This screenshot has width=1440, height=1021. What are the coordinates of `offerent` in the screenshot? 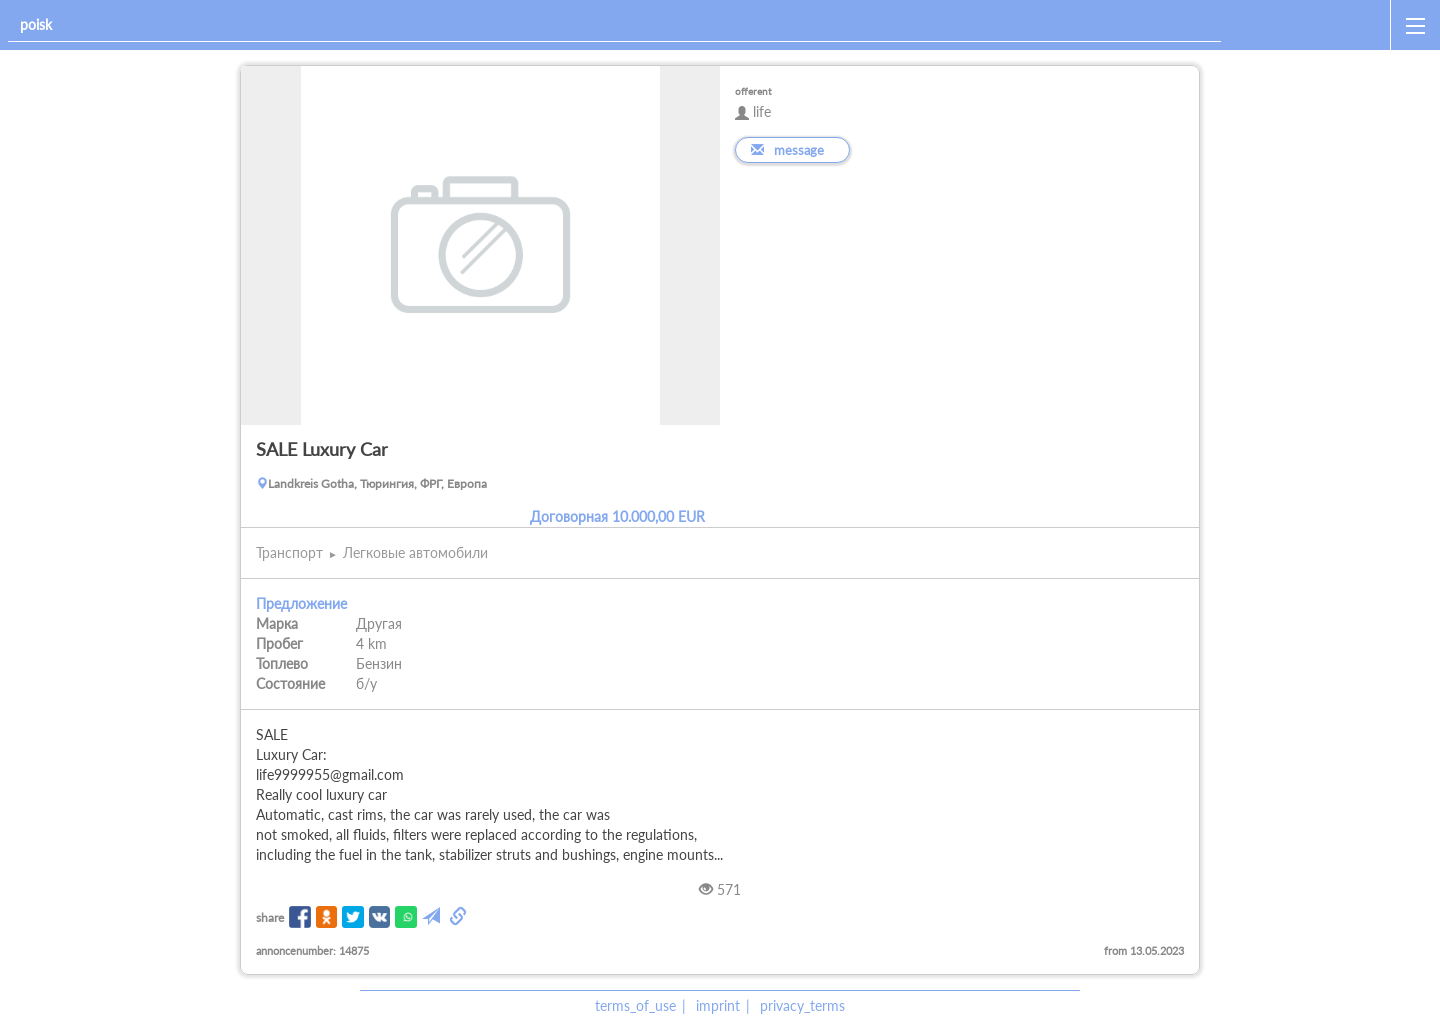 It's located at (753, 91).